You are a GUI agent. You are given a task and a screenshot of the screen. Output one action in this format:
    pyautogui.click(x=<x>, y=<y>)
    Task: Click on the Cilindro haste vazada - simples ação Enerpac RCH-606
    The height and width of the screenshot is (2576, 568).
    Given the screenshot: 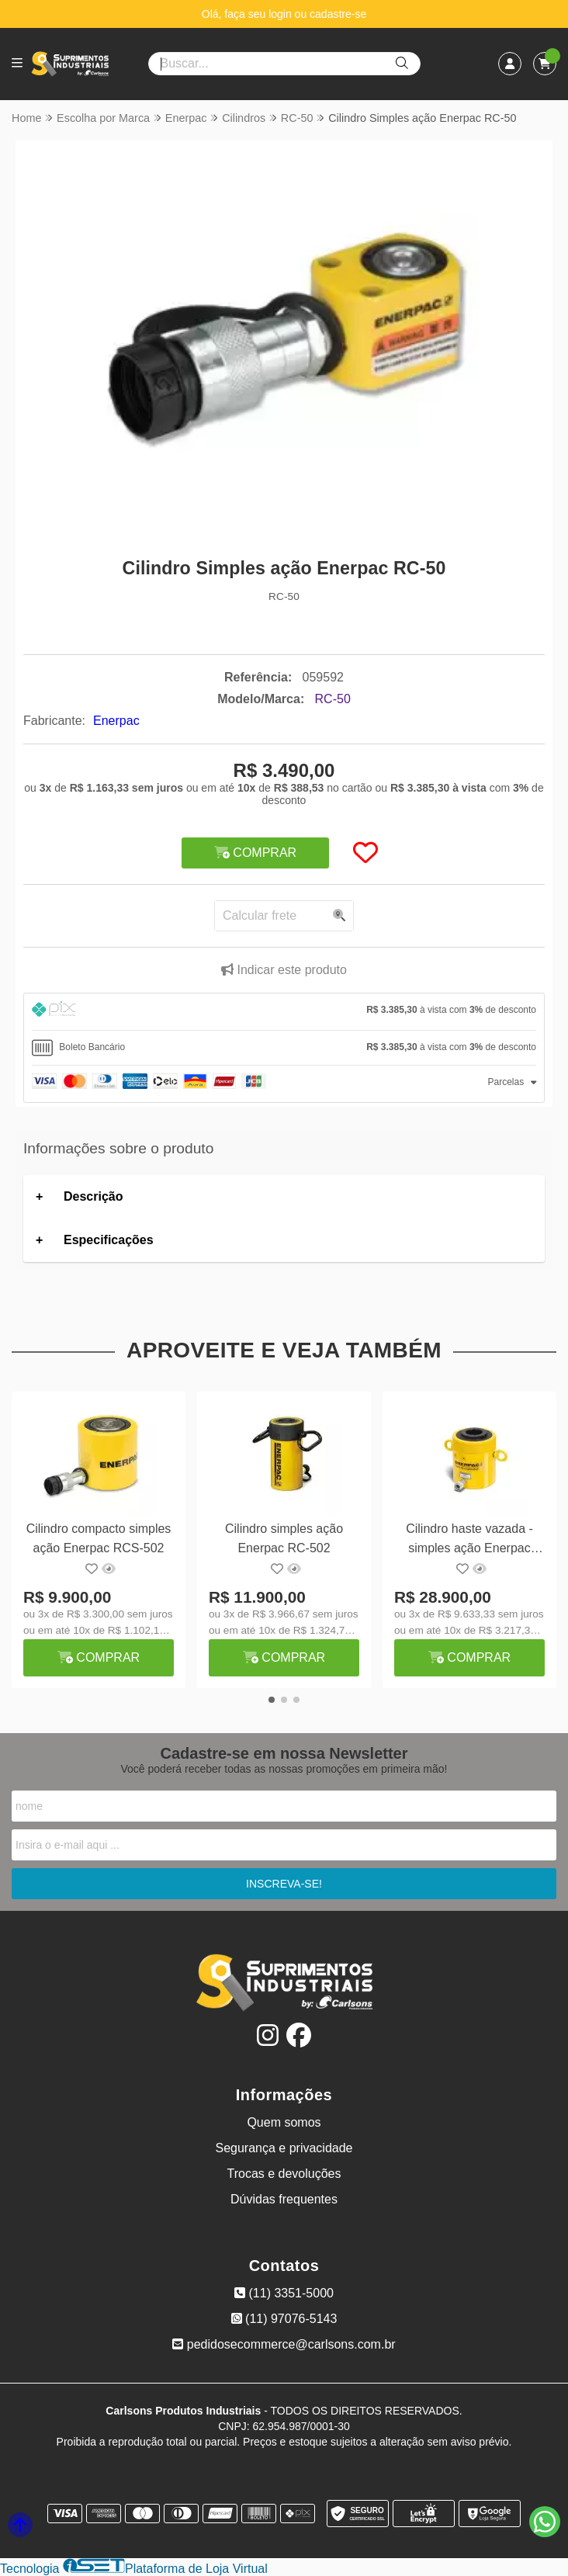 What is the action you would take?
    pyautogui.click(x=469, y=1540)
    